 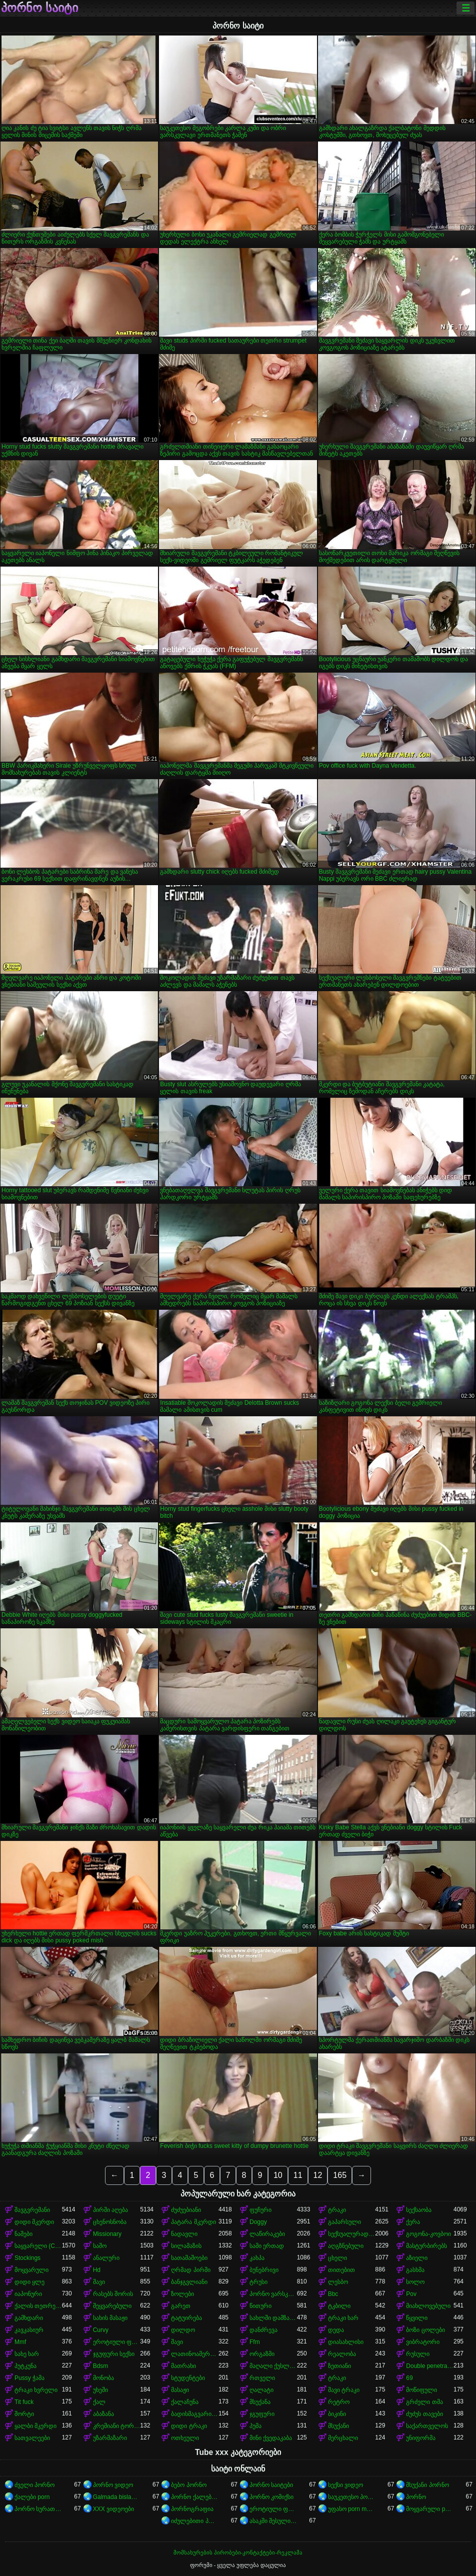 What do you see at coordinates (264, 2329) in the screenshot?
I see `დანძრევა` at bounding box center [264, 2329].